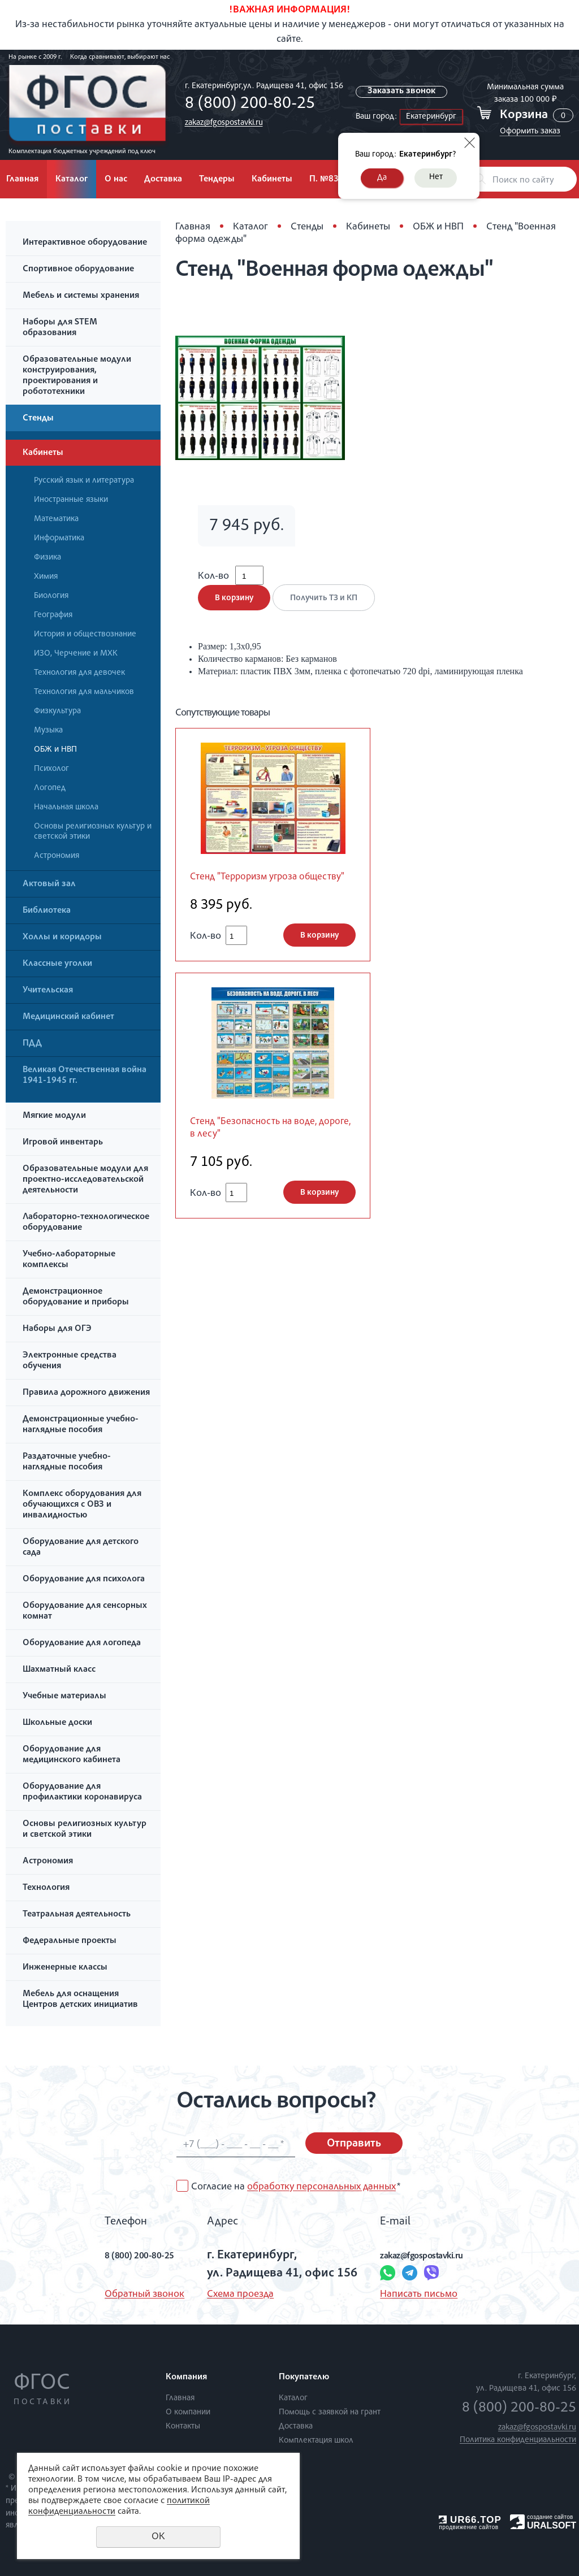 This screenshot has width=579, height=2576. I want to click on Согласие на, so click(295, 2187).